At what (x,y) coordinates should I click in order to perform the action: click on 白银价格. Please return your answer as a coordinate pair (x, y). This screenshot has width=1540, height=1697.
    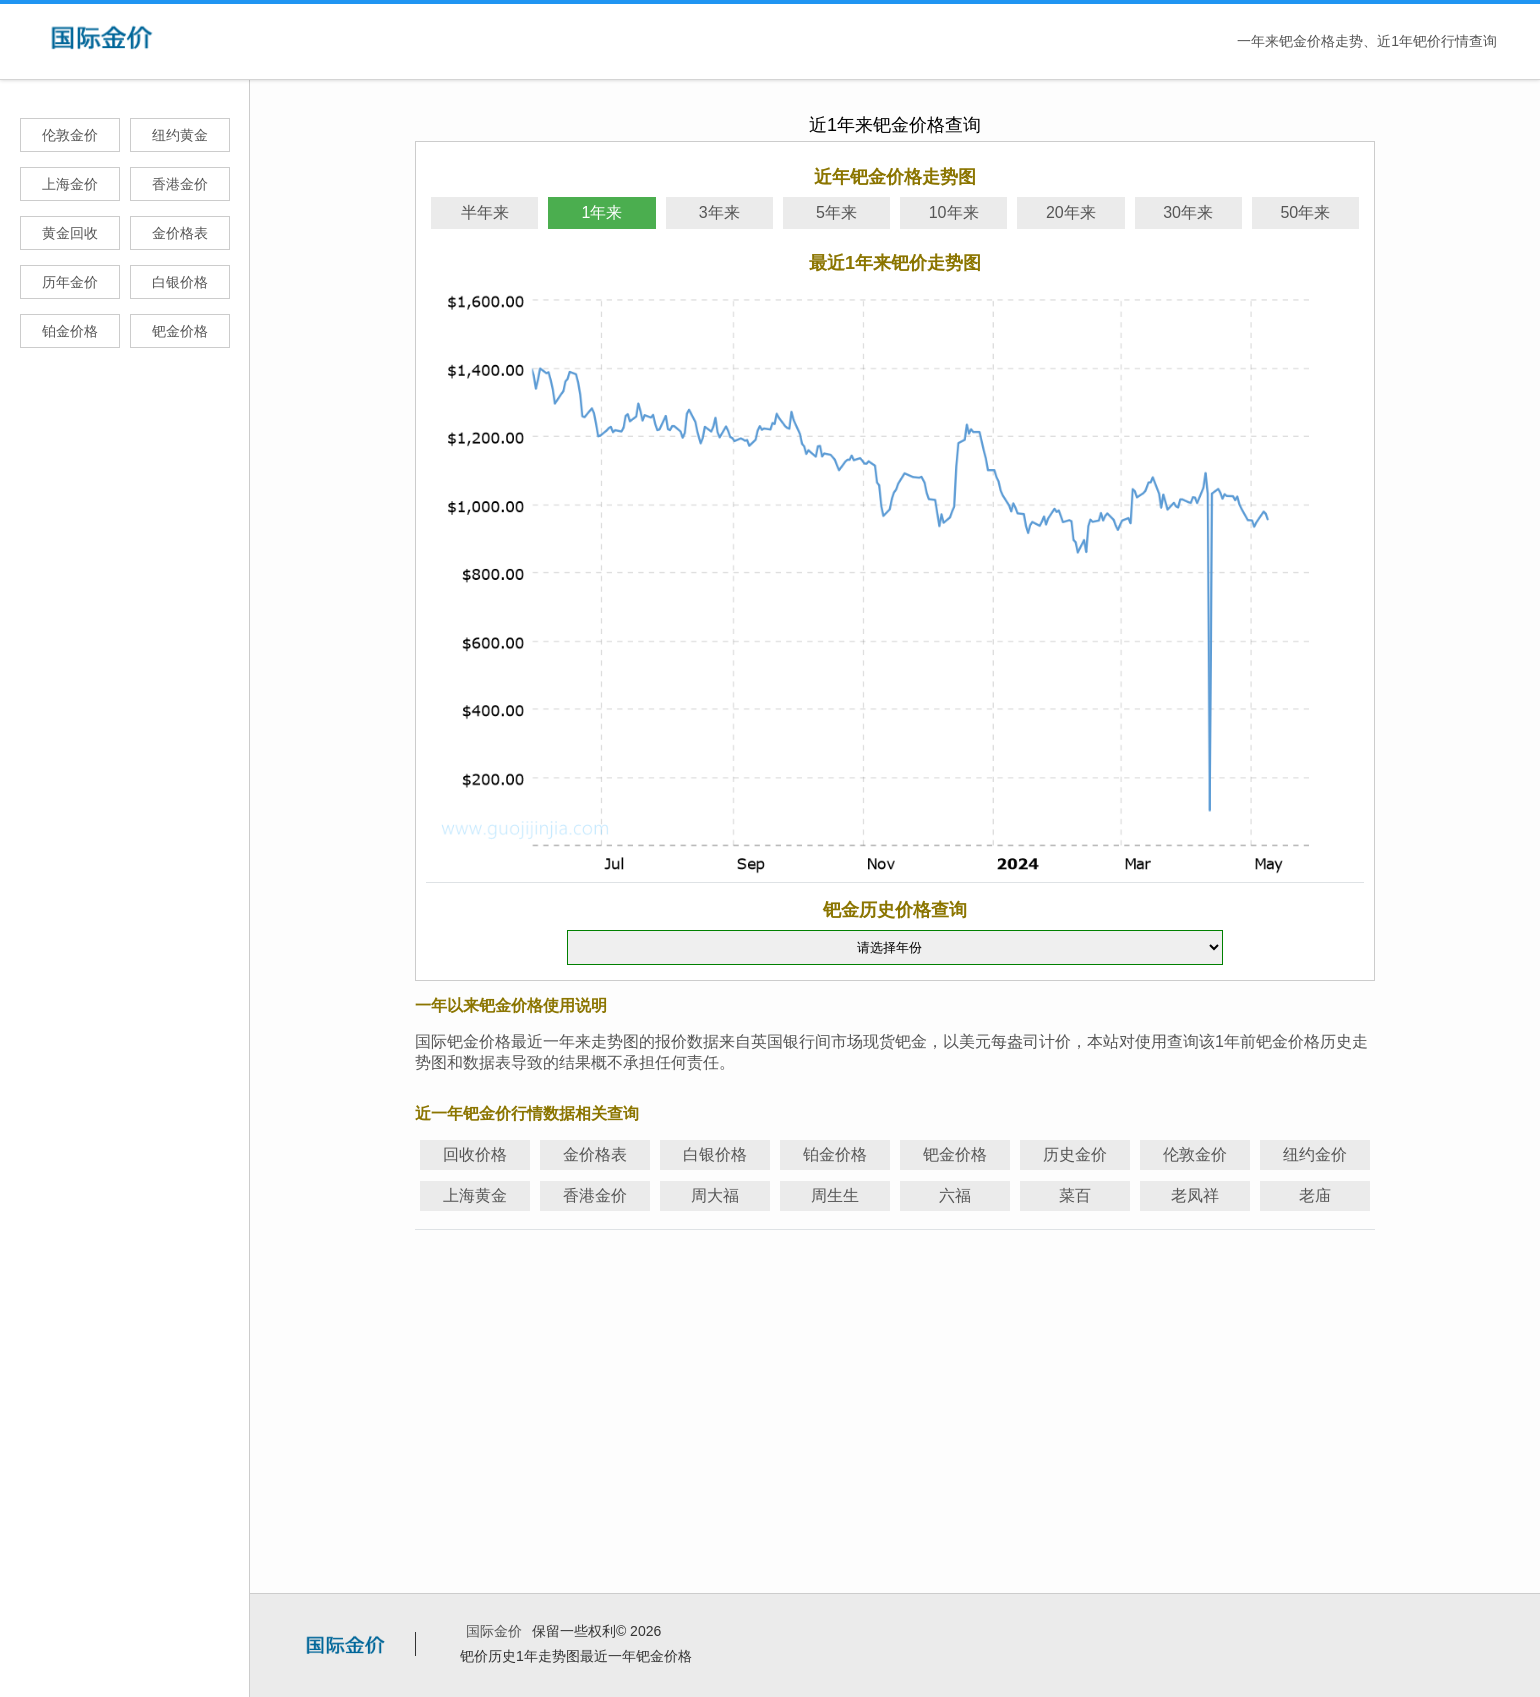
    Looking at the image, I should click on (180, 282).